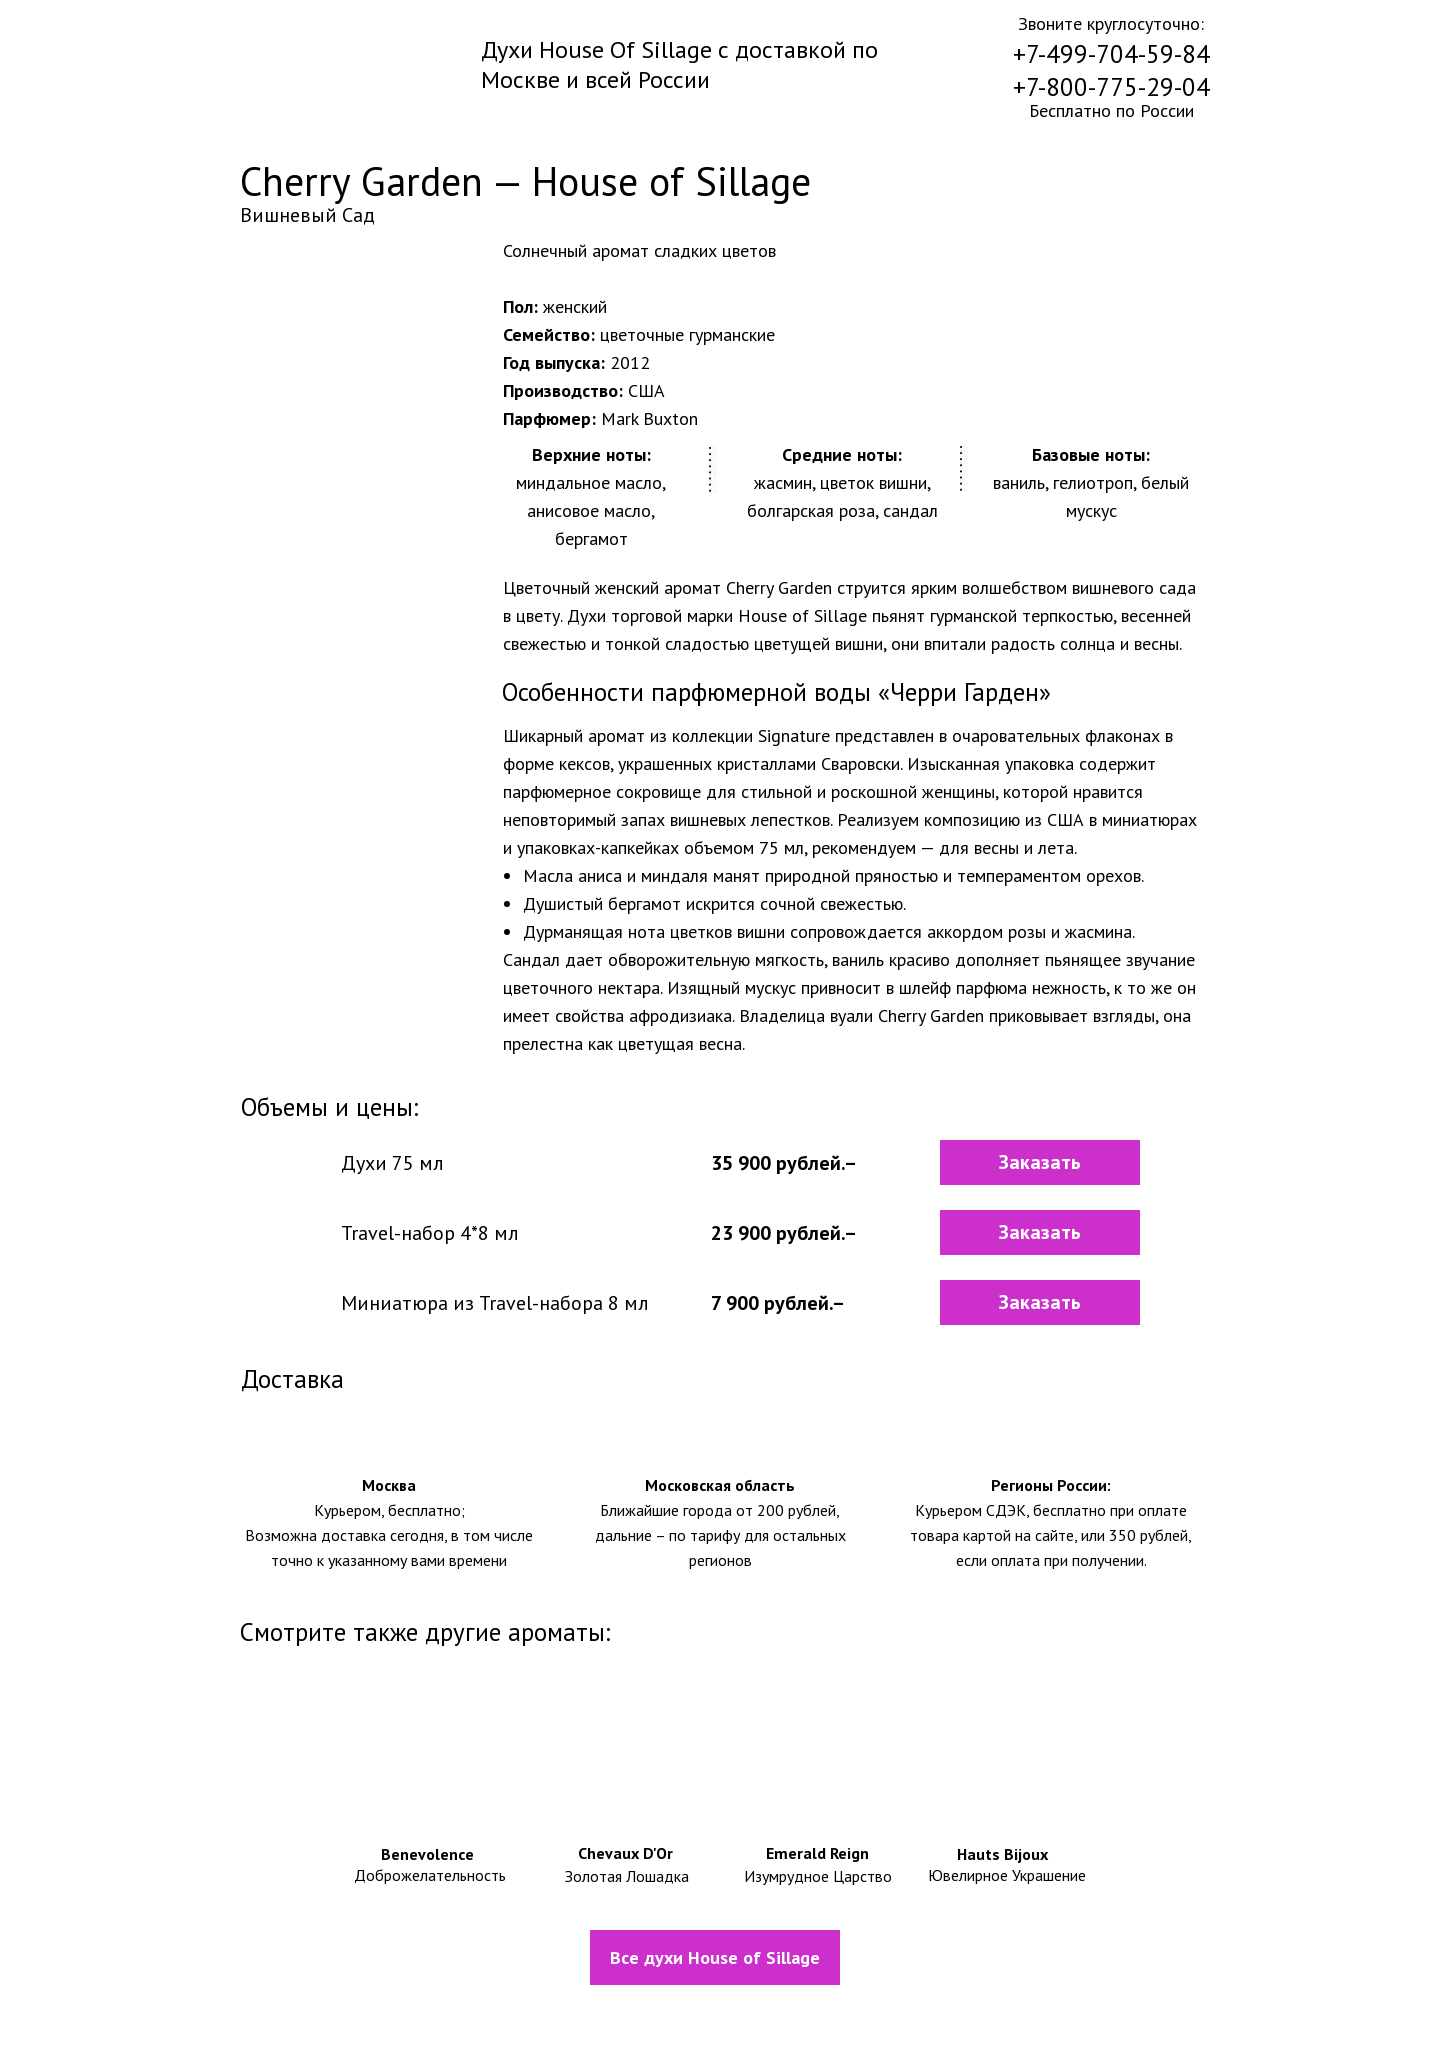 The image size is (1440, 2053). I want to click on Политика конфидециальности, so click(765, 2015).